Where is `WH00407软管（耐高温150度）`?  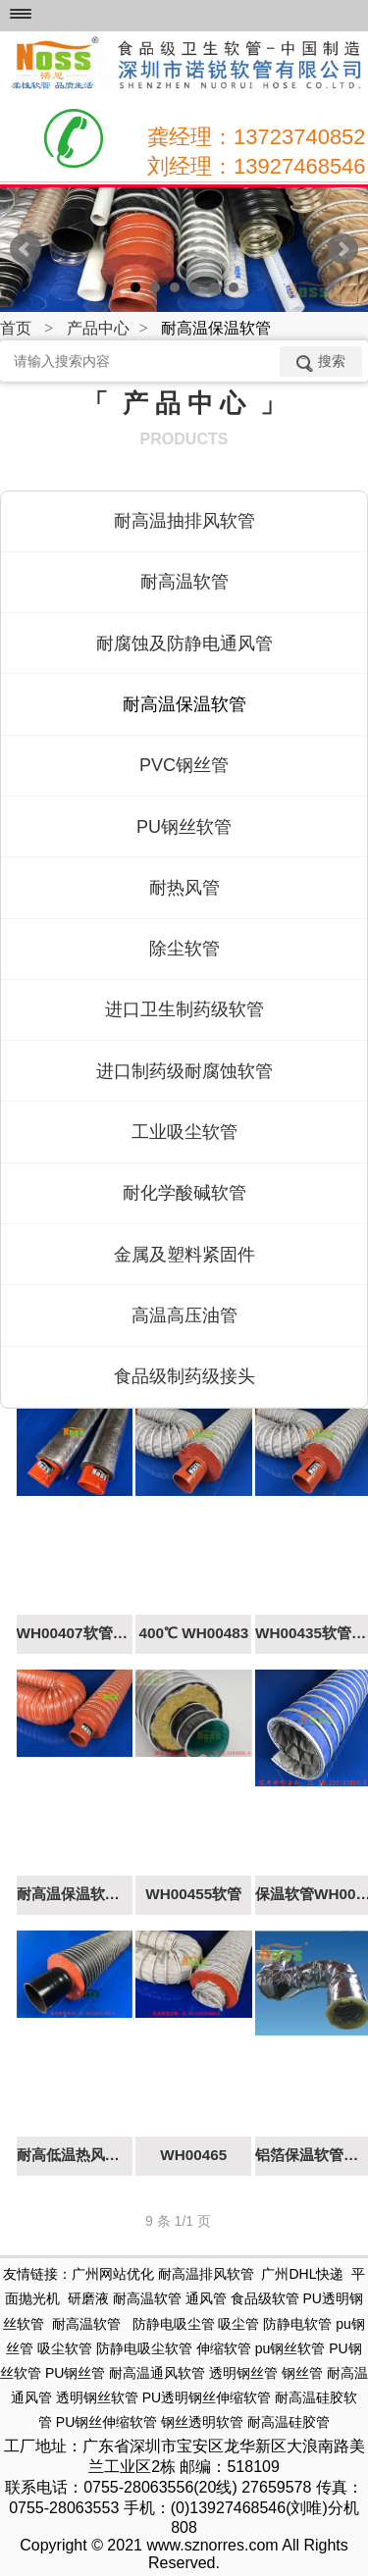 WH00407软管（耐高温150度） is located at coordinates (74, 1632).